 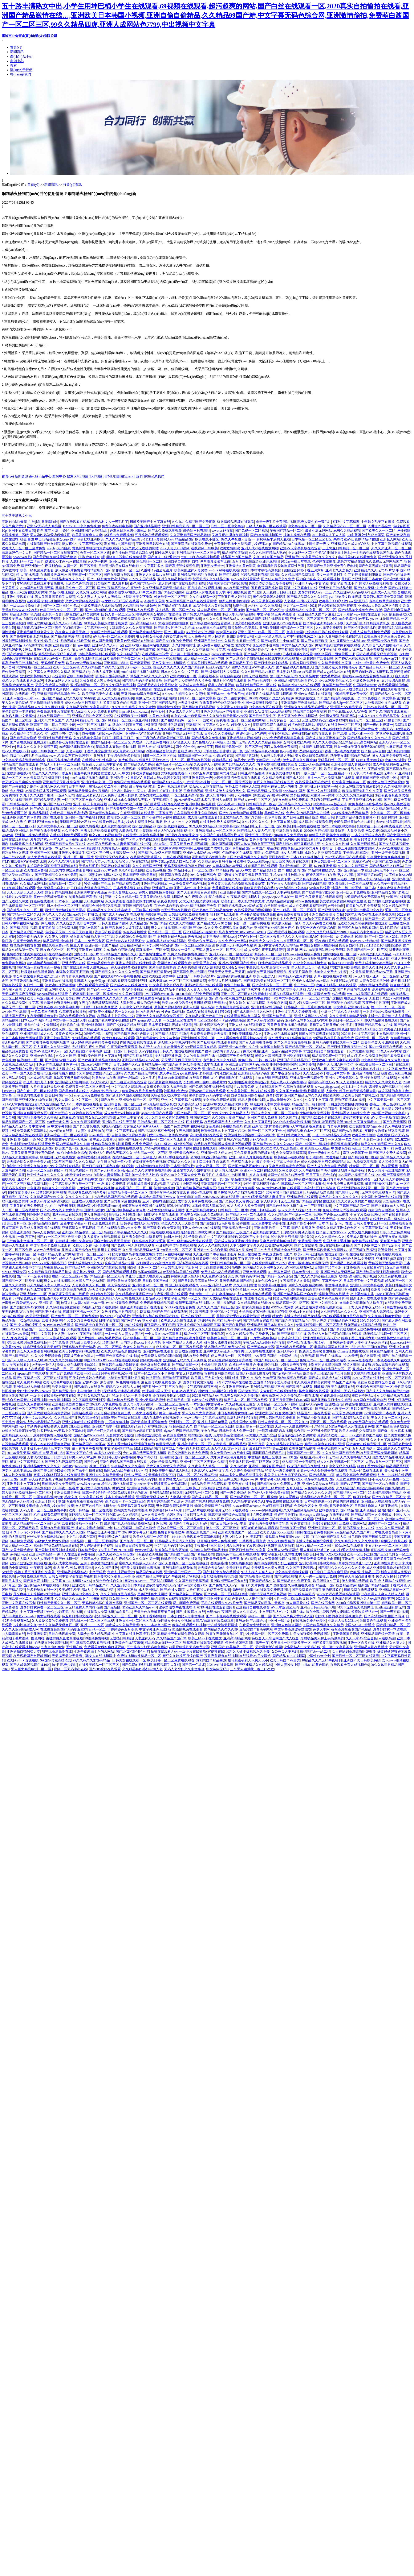 What do you see at coordinates (357, 1033) in the screenshot?
I see `2020日本中文字幕亚洲` at bounding box center [357, 1033].